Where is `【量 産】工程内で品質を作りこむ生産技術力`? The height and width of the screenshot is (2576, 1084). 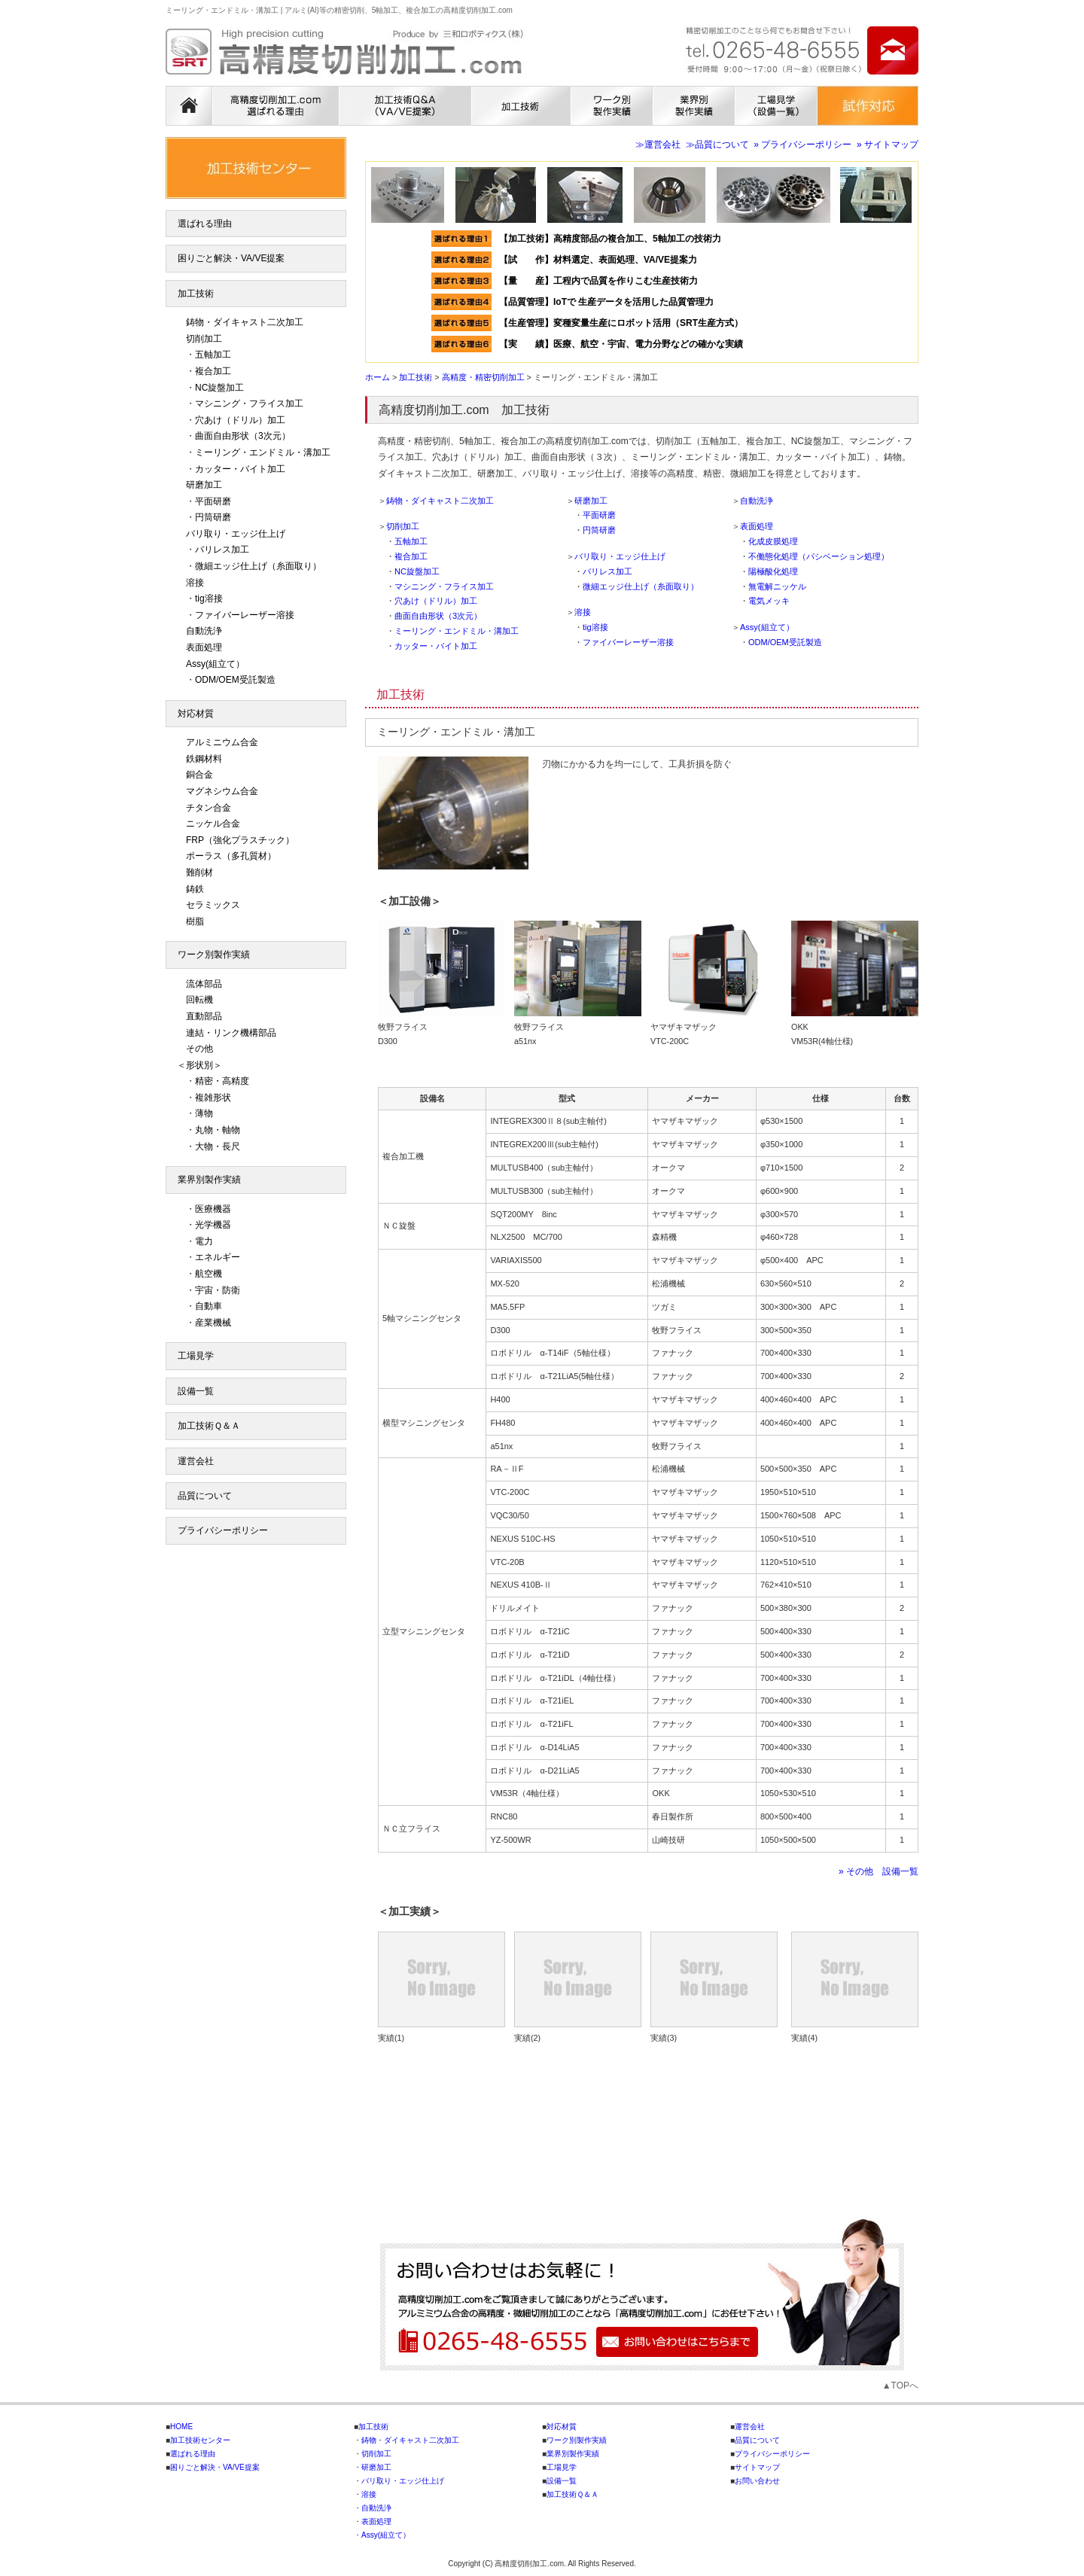
【量 産】工程内で品質を作りこむ生産技術力 is located at coordinates (598, 281).